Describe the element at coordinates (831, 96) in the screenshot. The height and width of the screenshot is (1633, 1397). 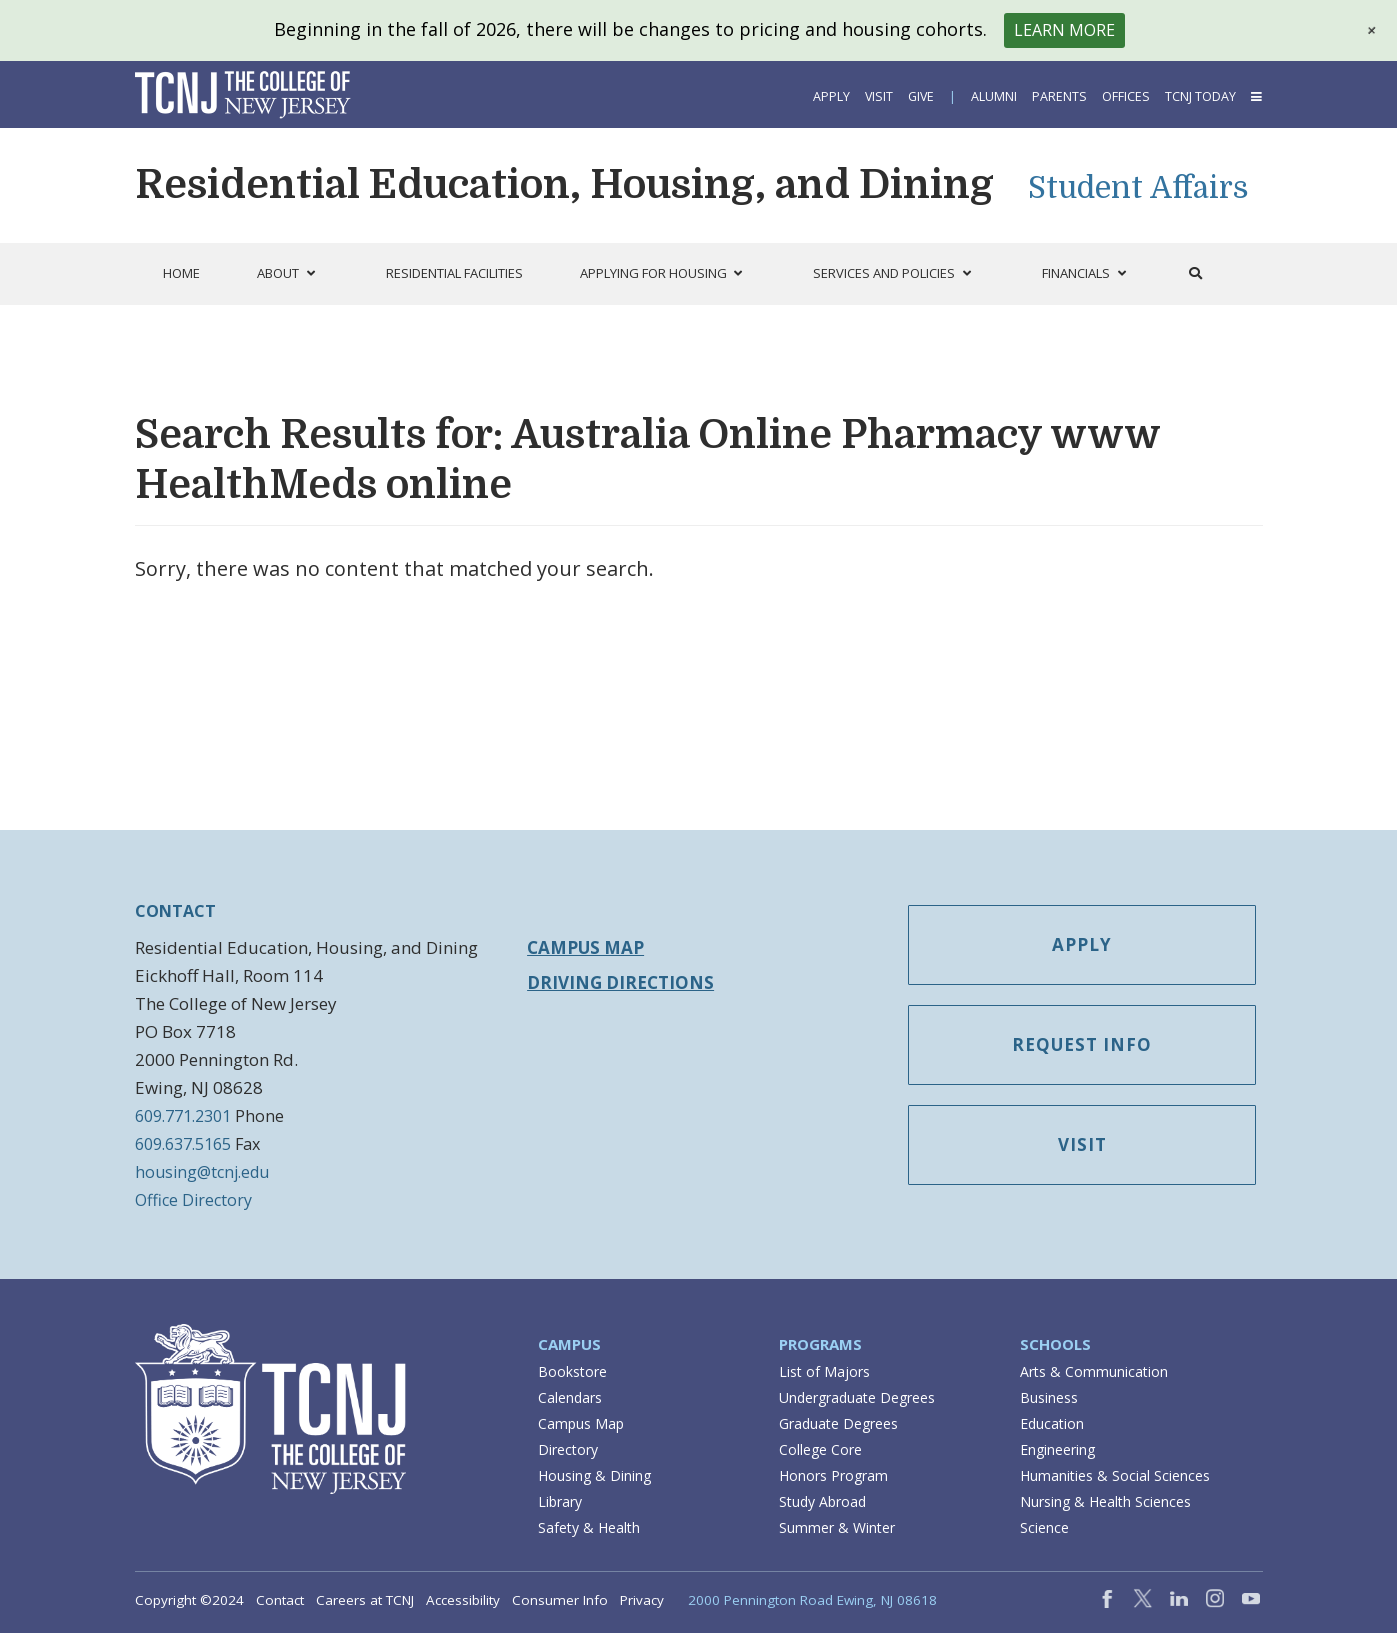
I see `Apply` at that location.